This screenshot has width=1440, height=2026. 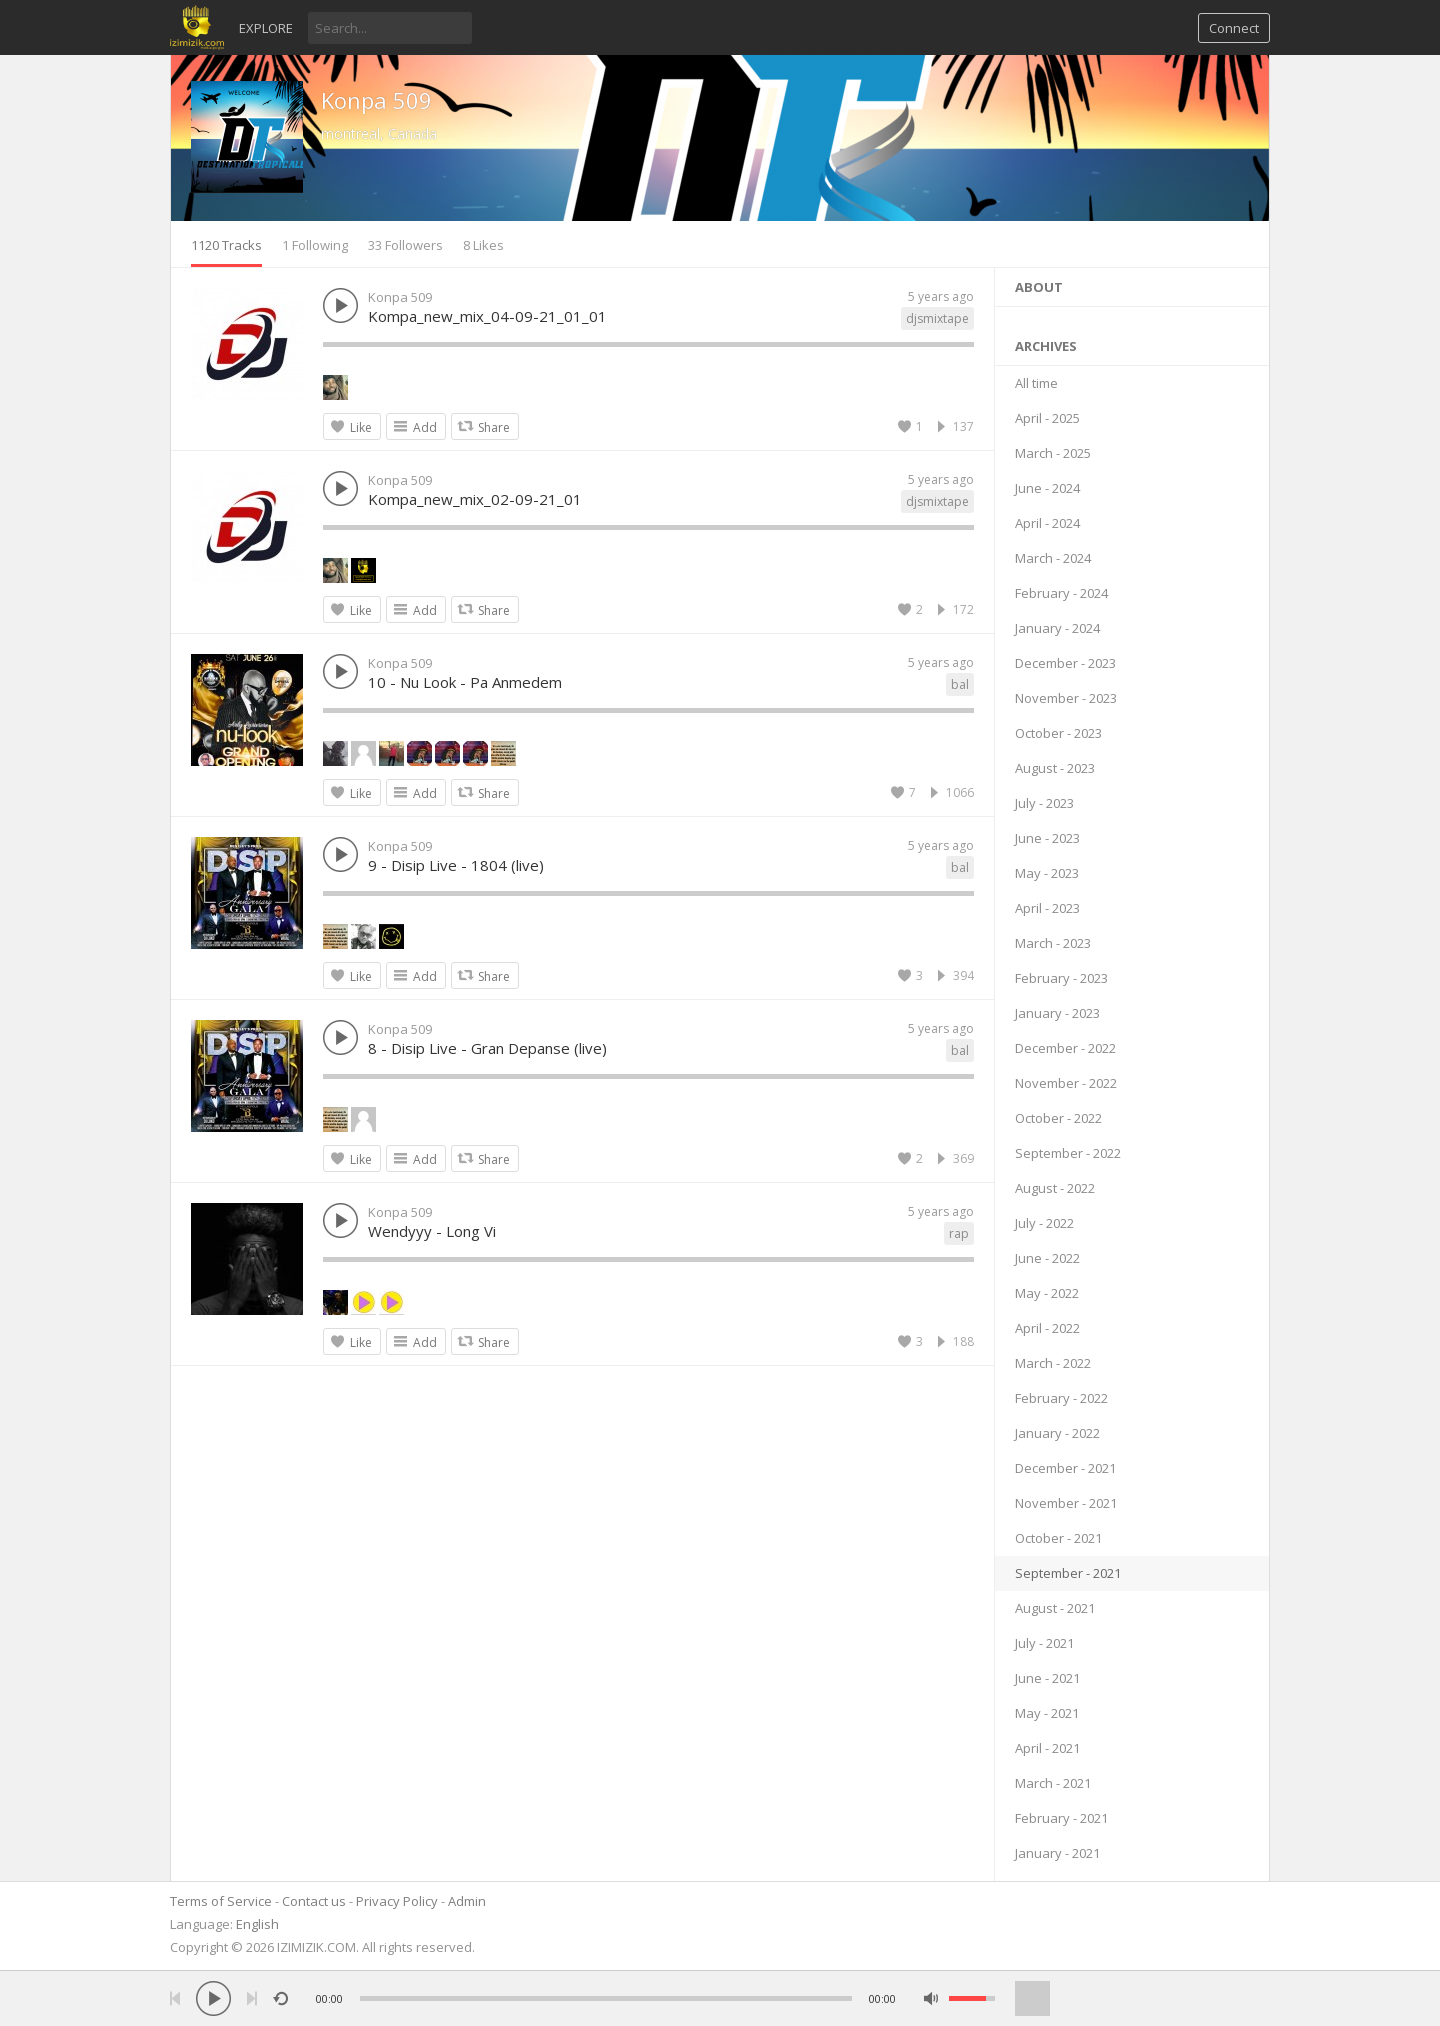 What do you see at coordinates (1061, 978) in the screenshot?
I see `February - 2023` at bounding box center [1061, 978].